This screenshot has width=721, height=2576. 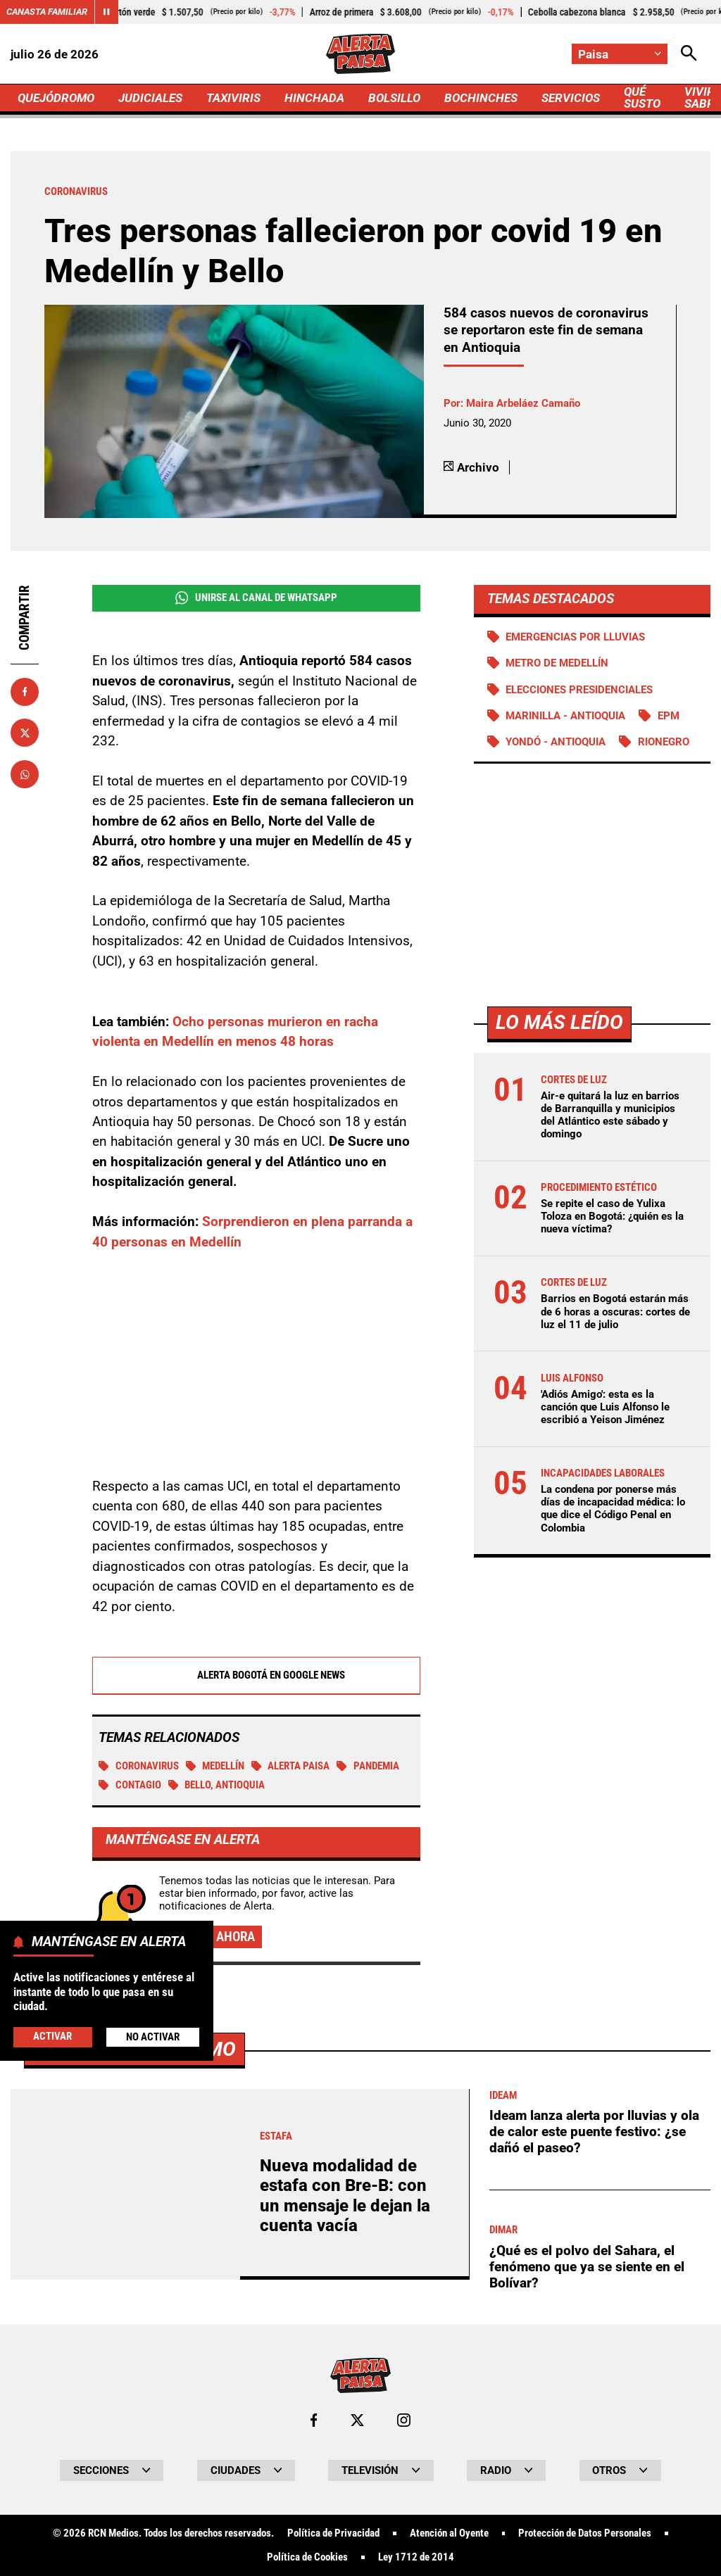 I want to click on Nueva modalidad de estafa con Bre-B: con un mensaje le dejan la cuenta vacía, so click(x=345, y=2195).